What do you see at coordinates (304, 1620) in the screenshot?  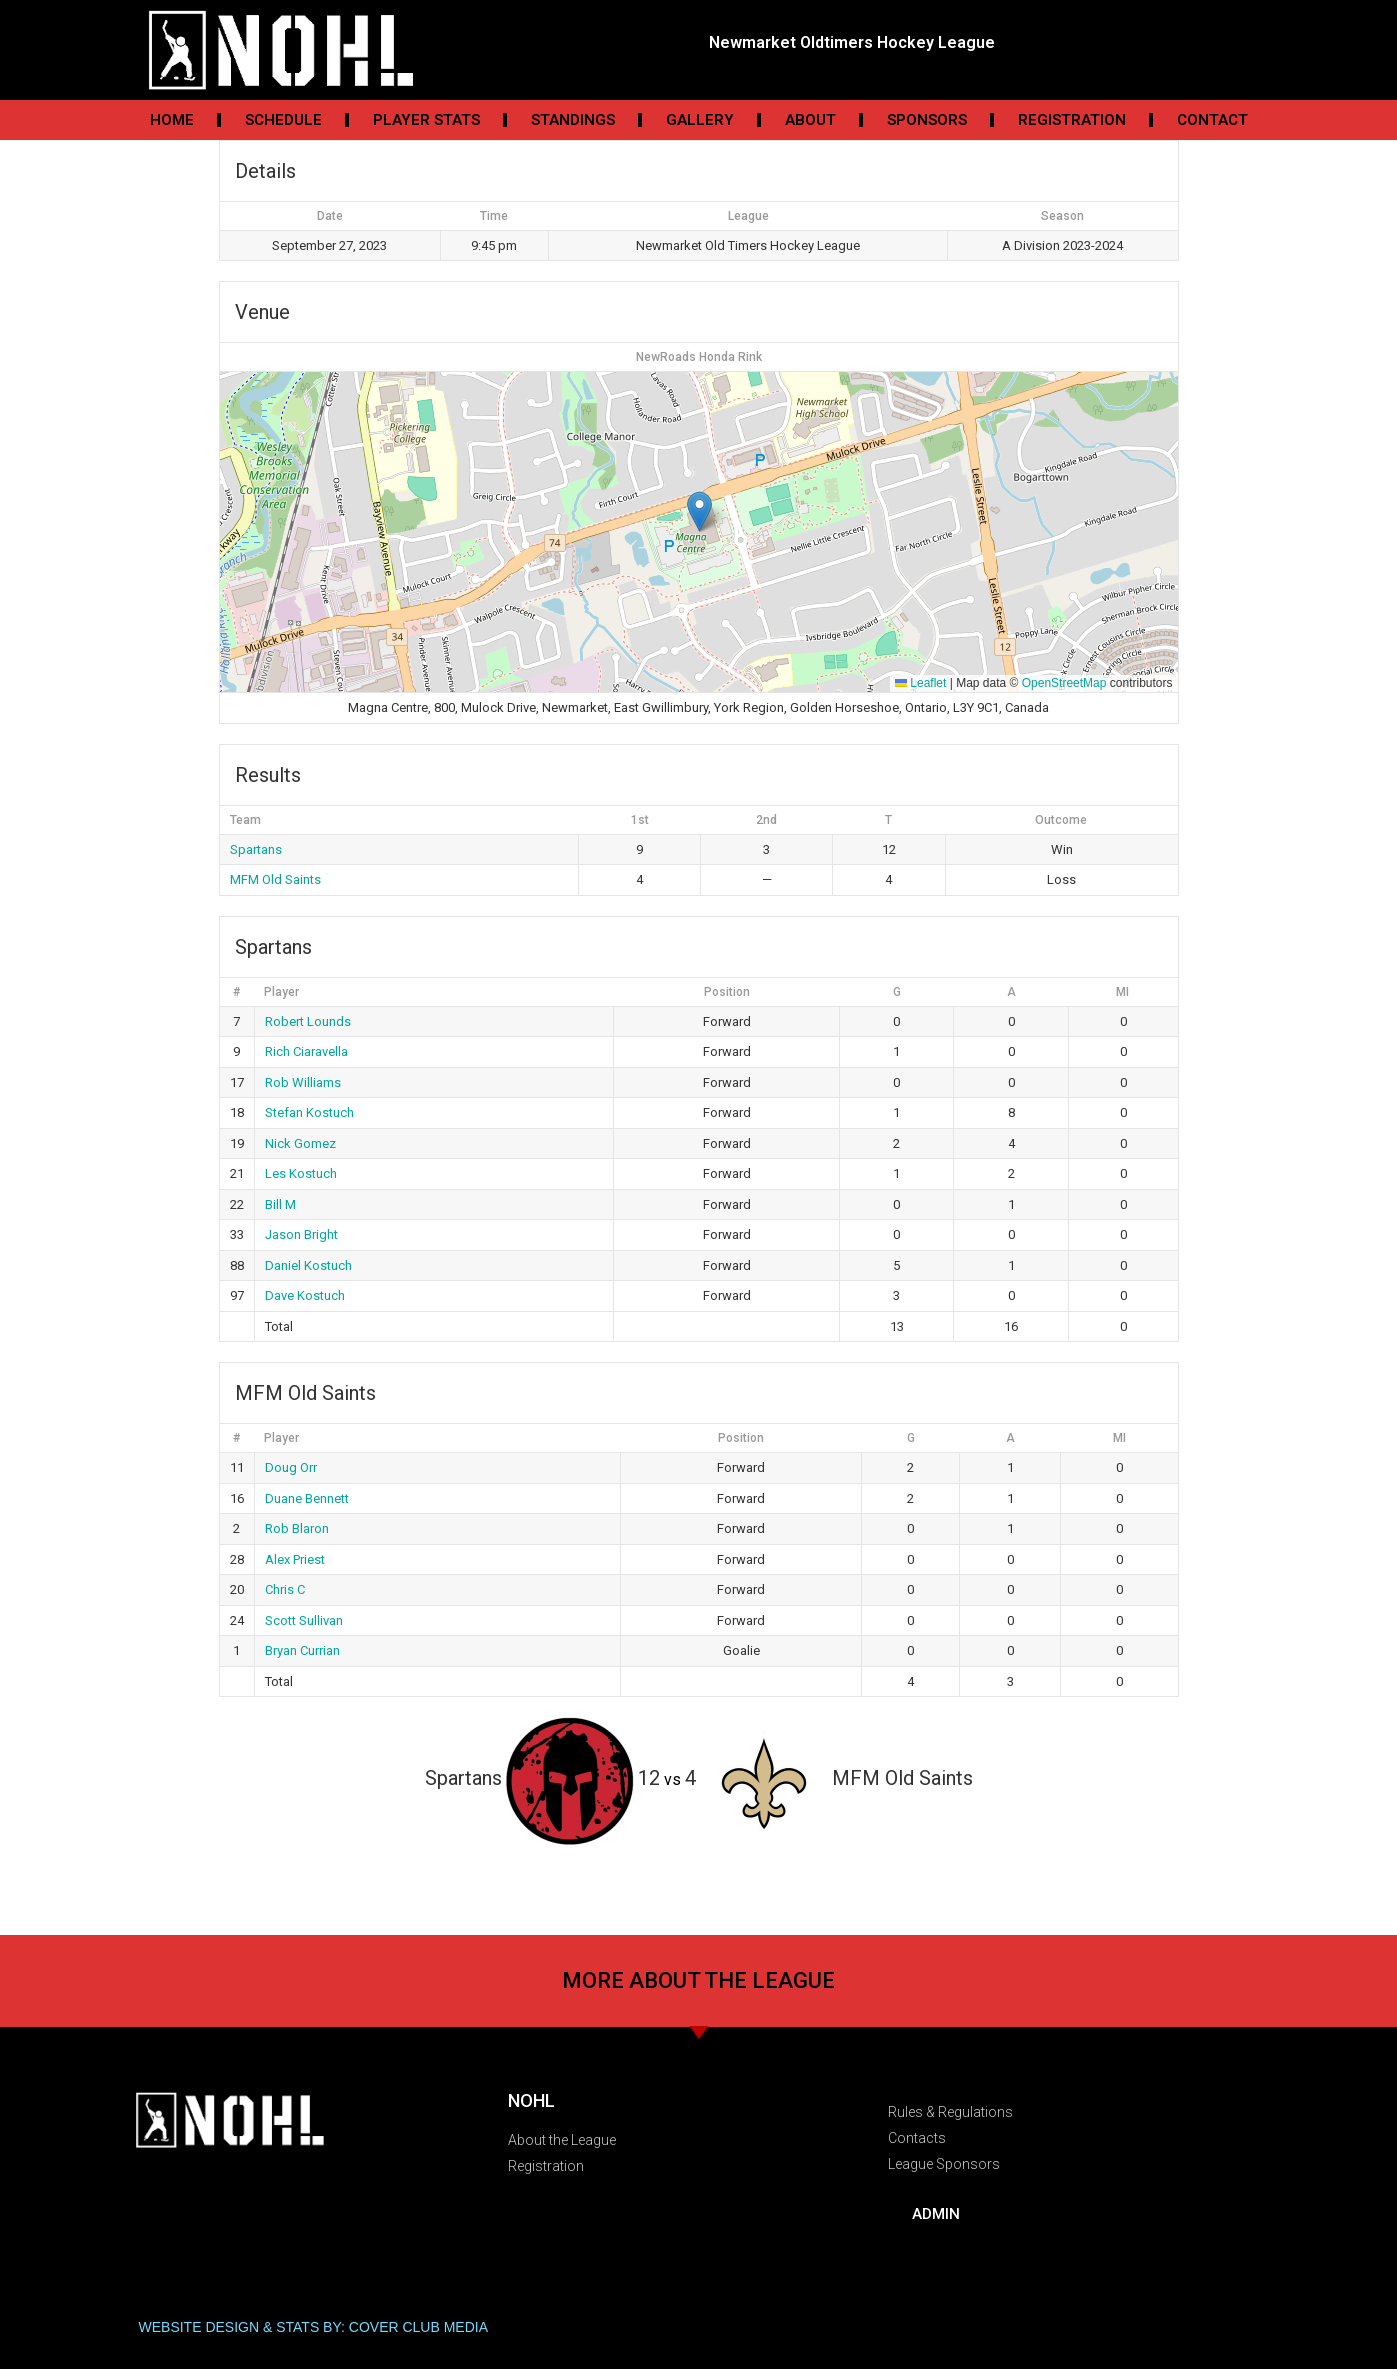 I see `Scott Sullivan` at bounding box center [304, 1620].